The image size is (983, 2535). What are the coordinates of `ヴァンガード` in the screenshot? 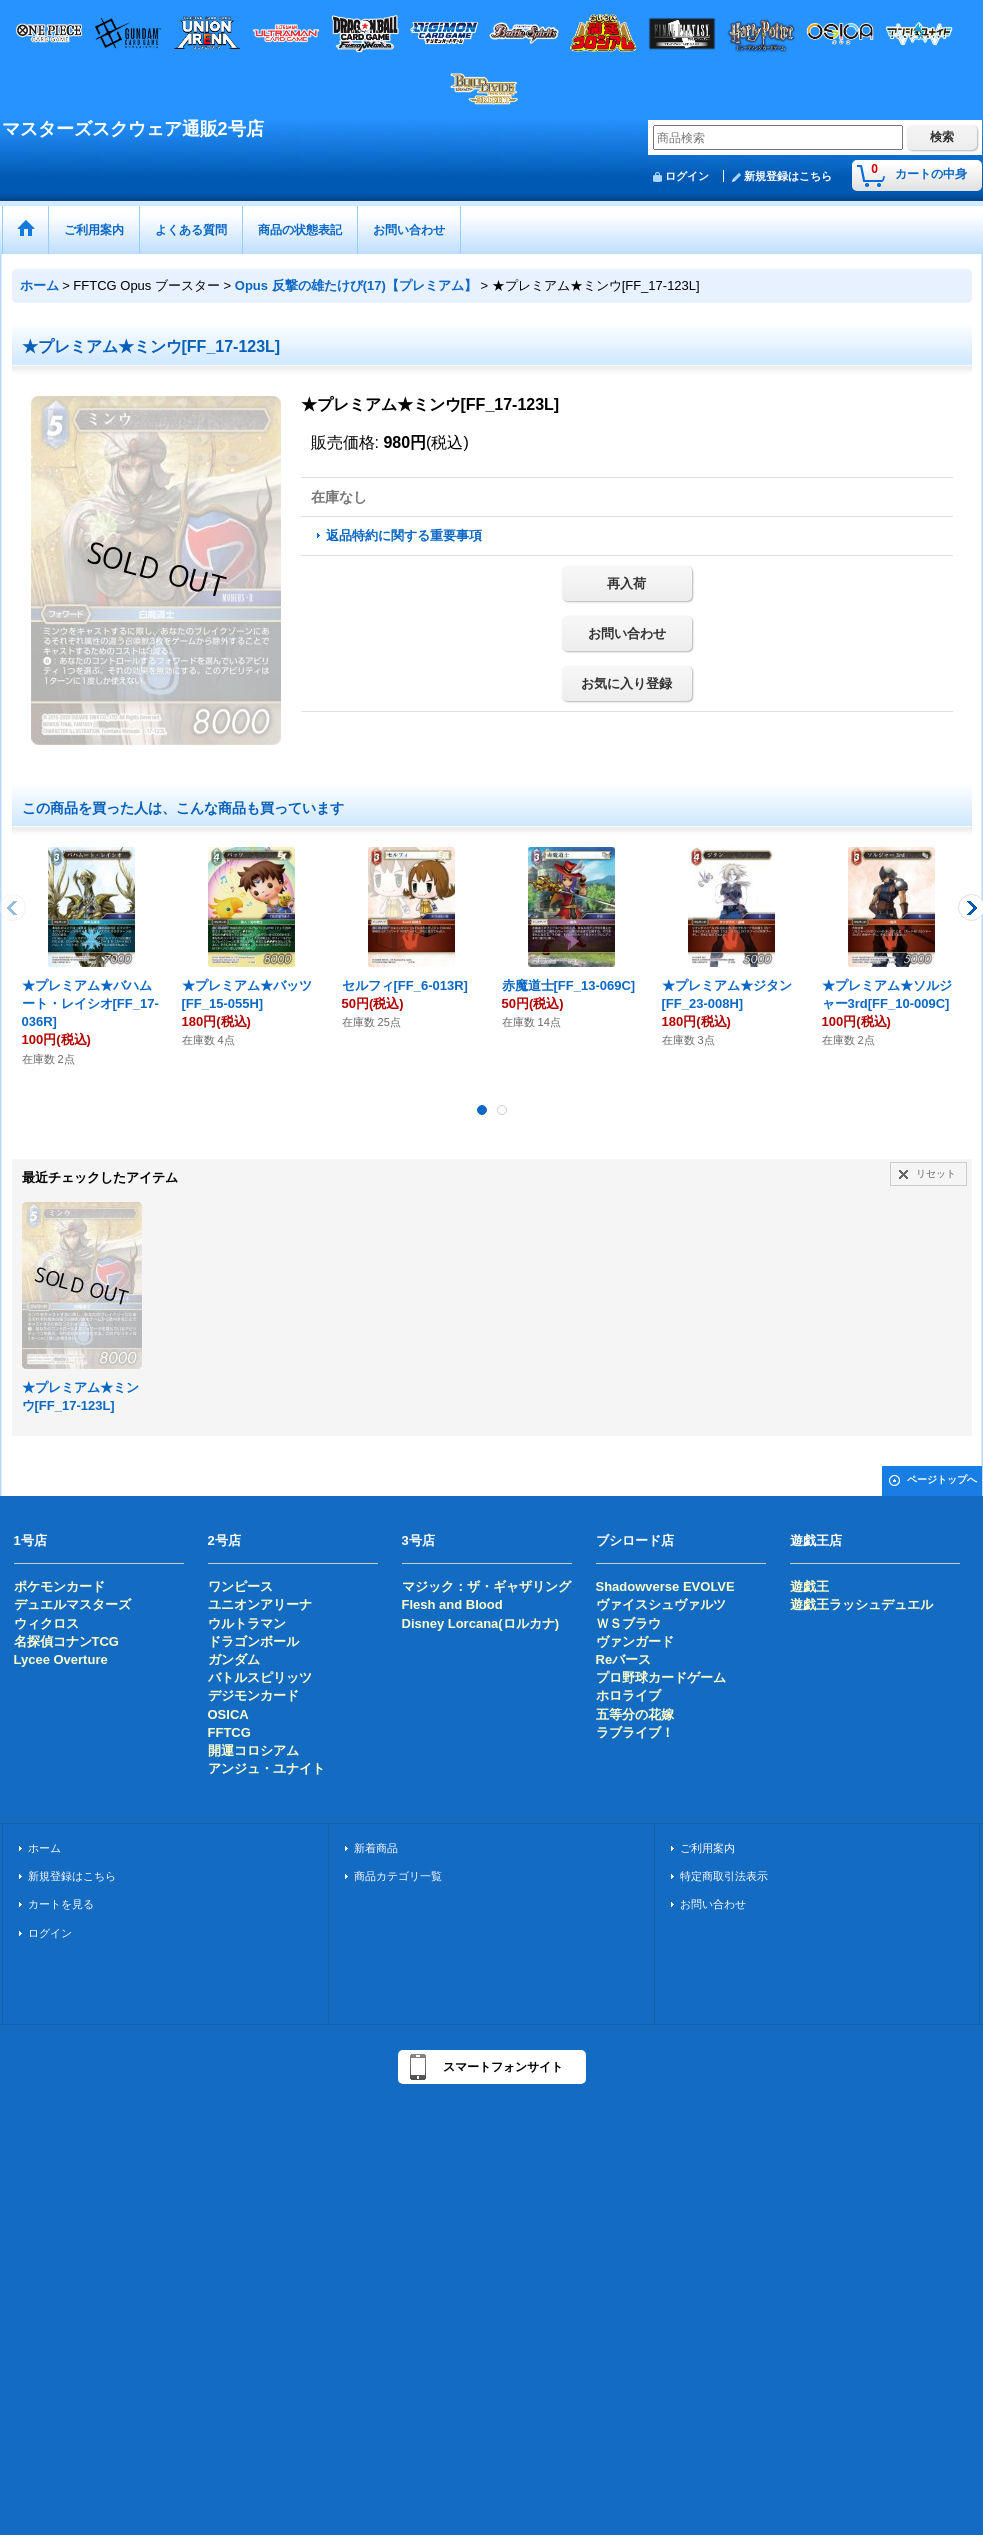 It's located at (635, 1641).